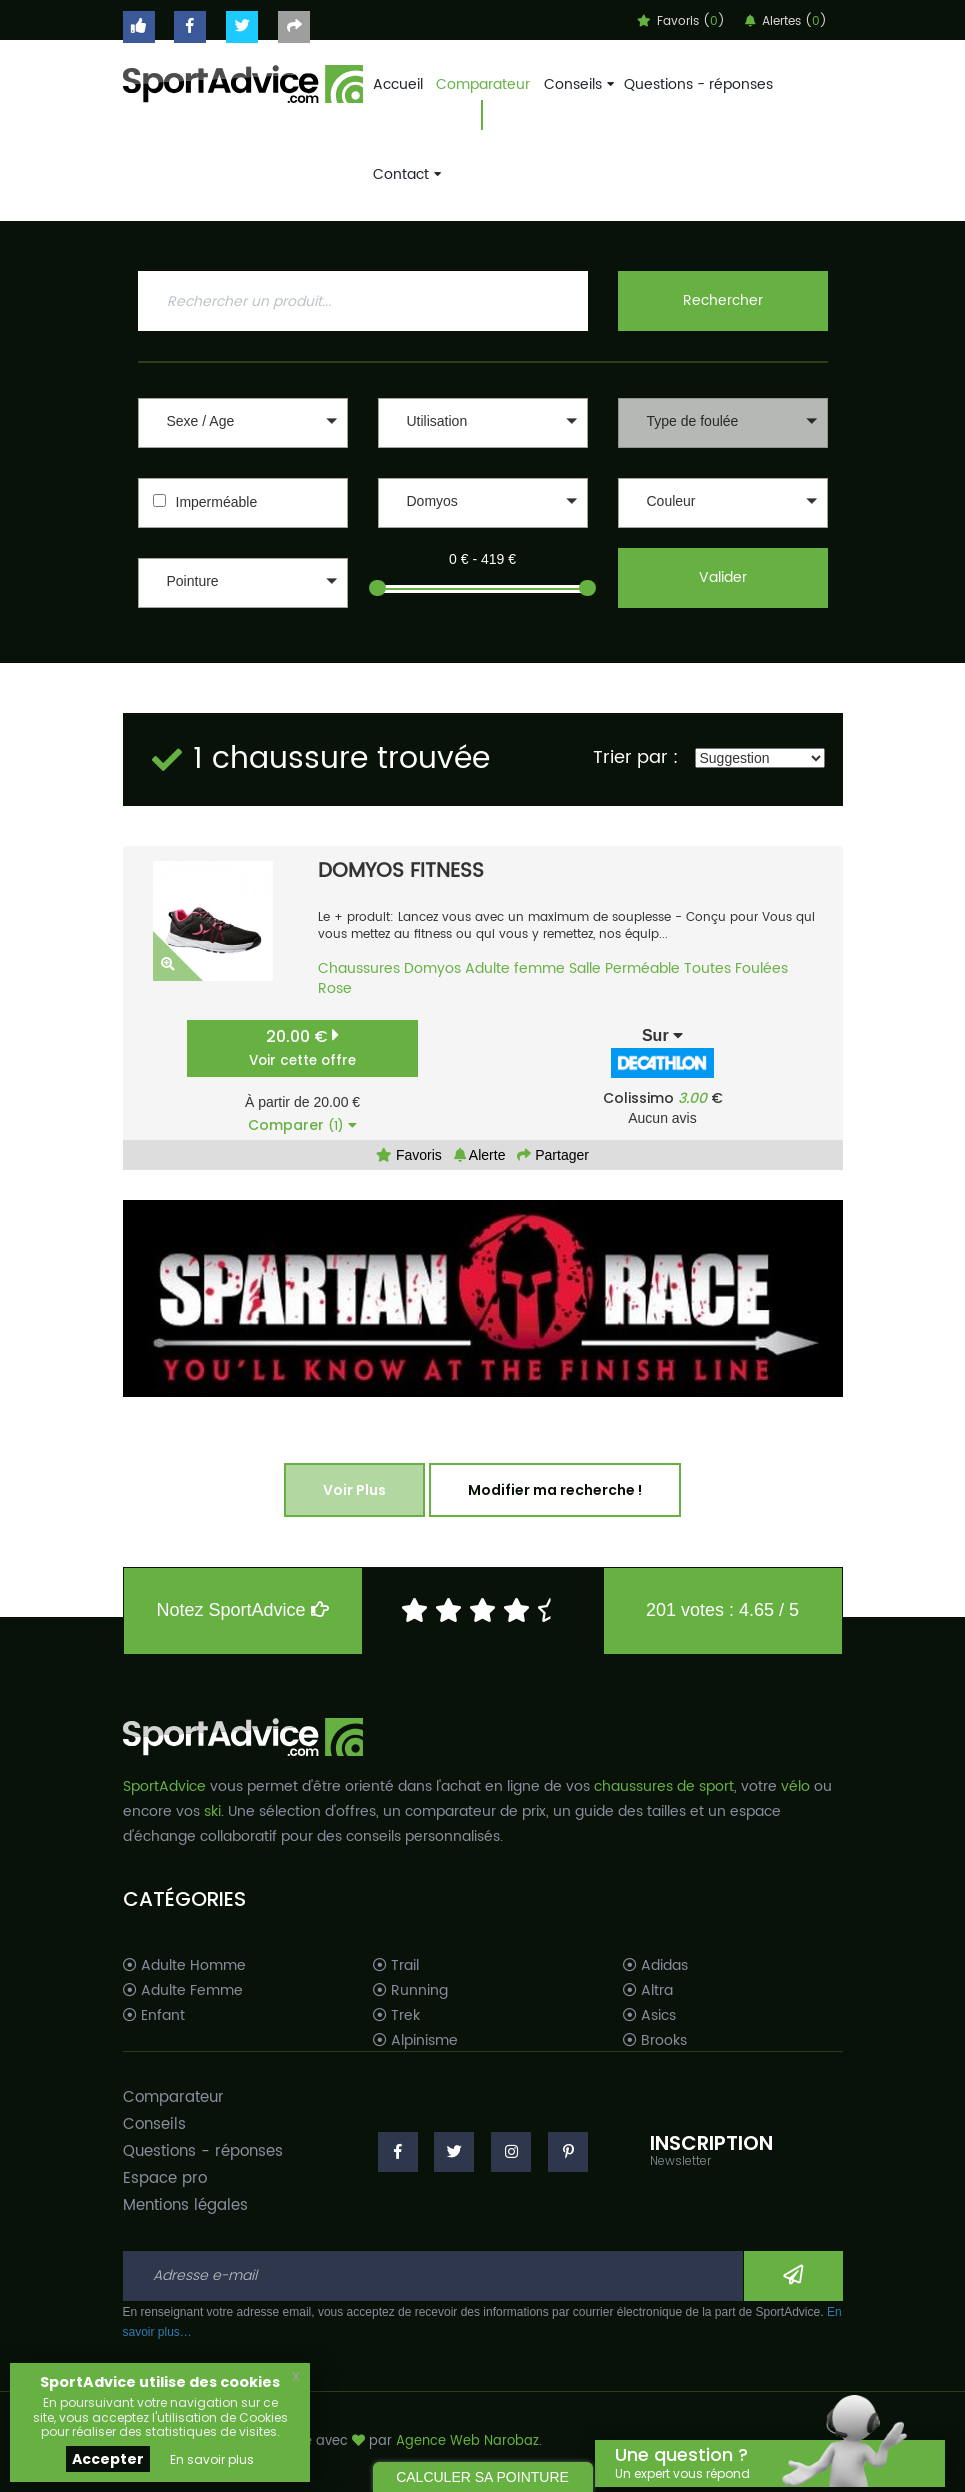  What do you see at coordinates (410, 1991) in the screenshot?
I see `Running` at bounding box center [410, 1991].